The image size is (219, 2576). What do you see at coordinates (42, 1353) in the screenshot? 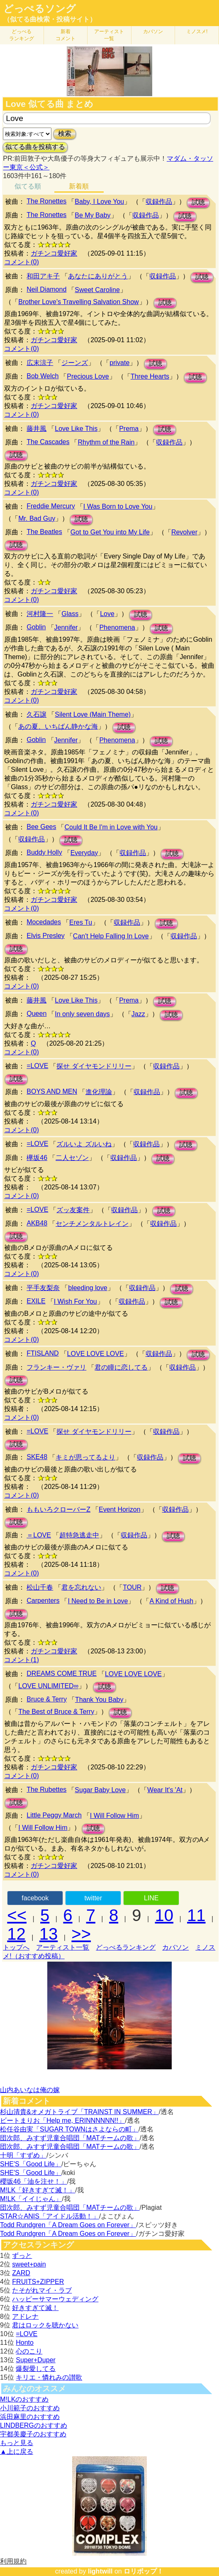
I see `FTISLAND` at bounding box center [42, 1353].